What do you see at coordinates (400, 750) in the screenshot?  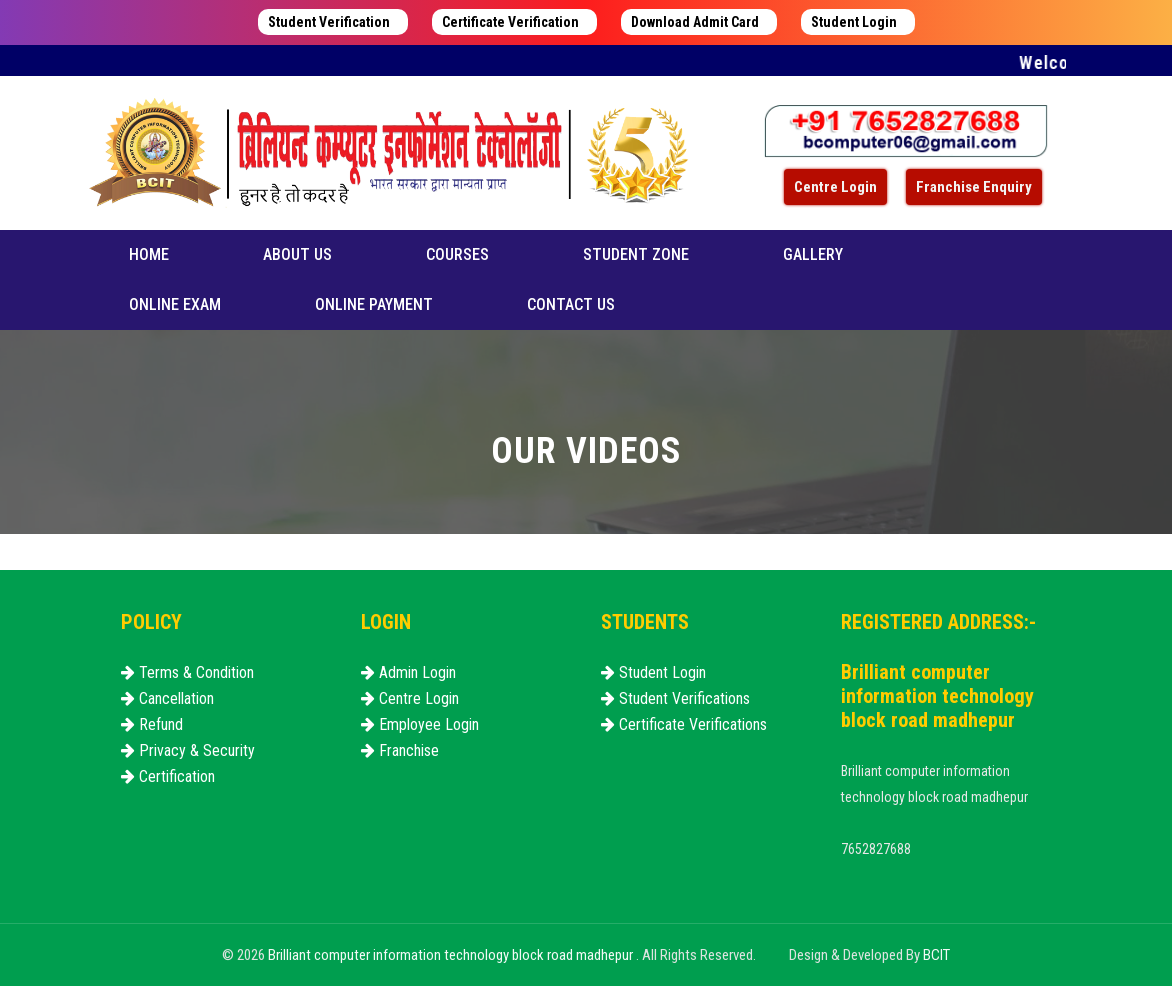 I see `Franchise` at bounding box center [400, 750].